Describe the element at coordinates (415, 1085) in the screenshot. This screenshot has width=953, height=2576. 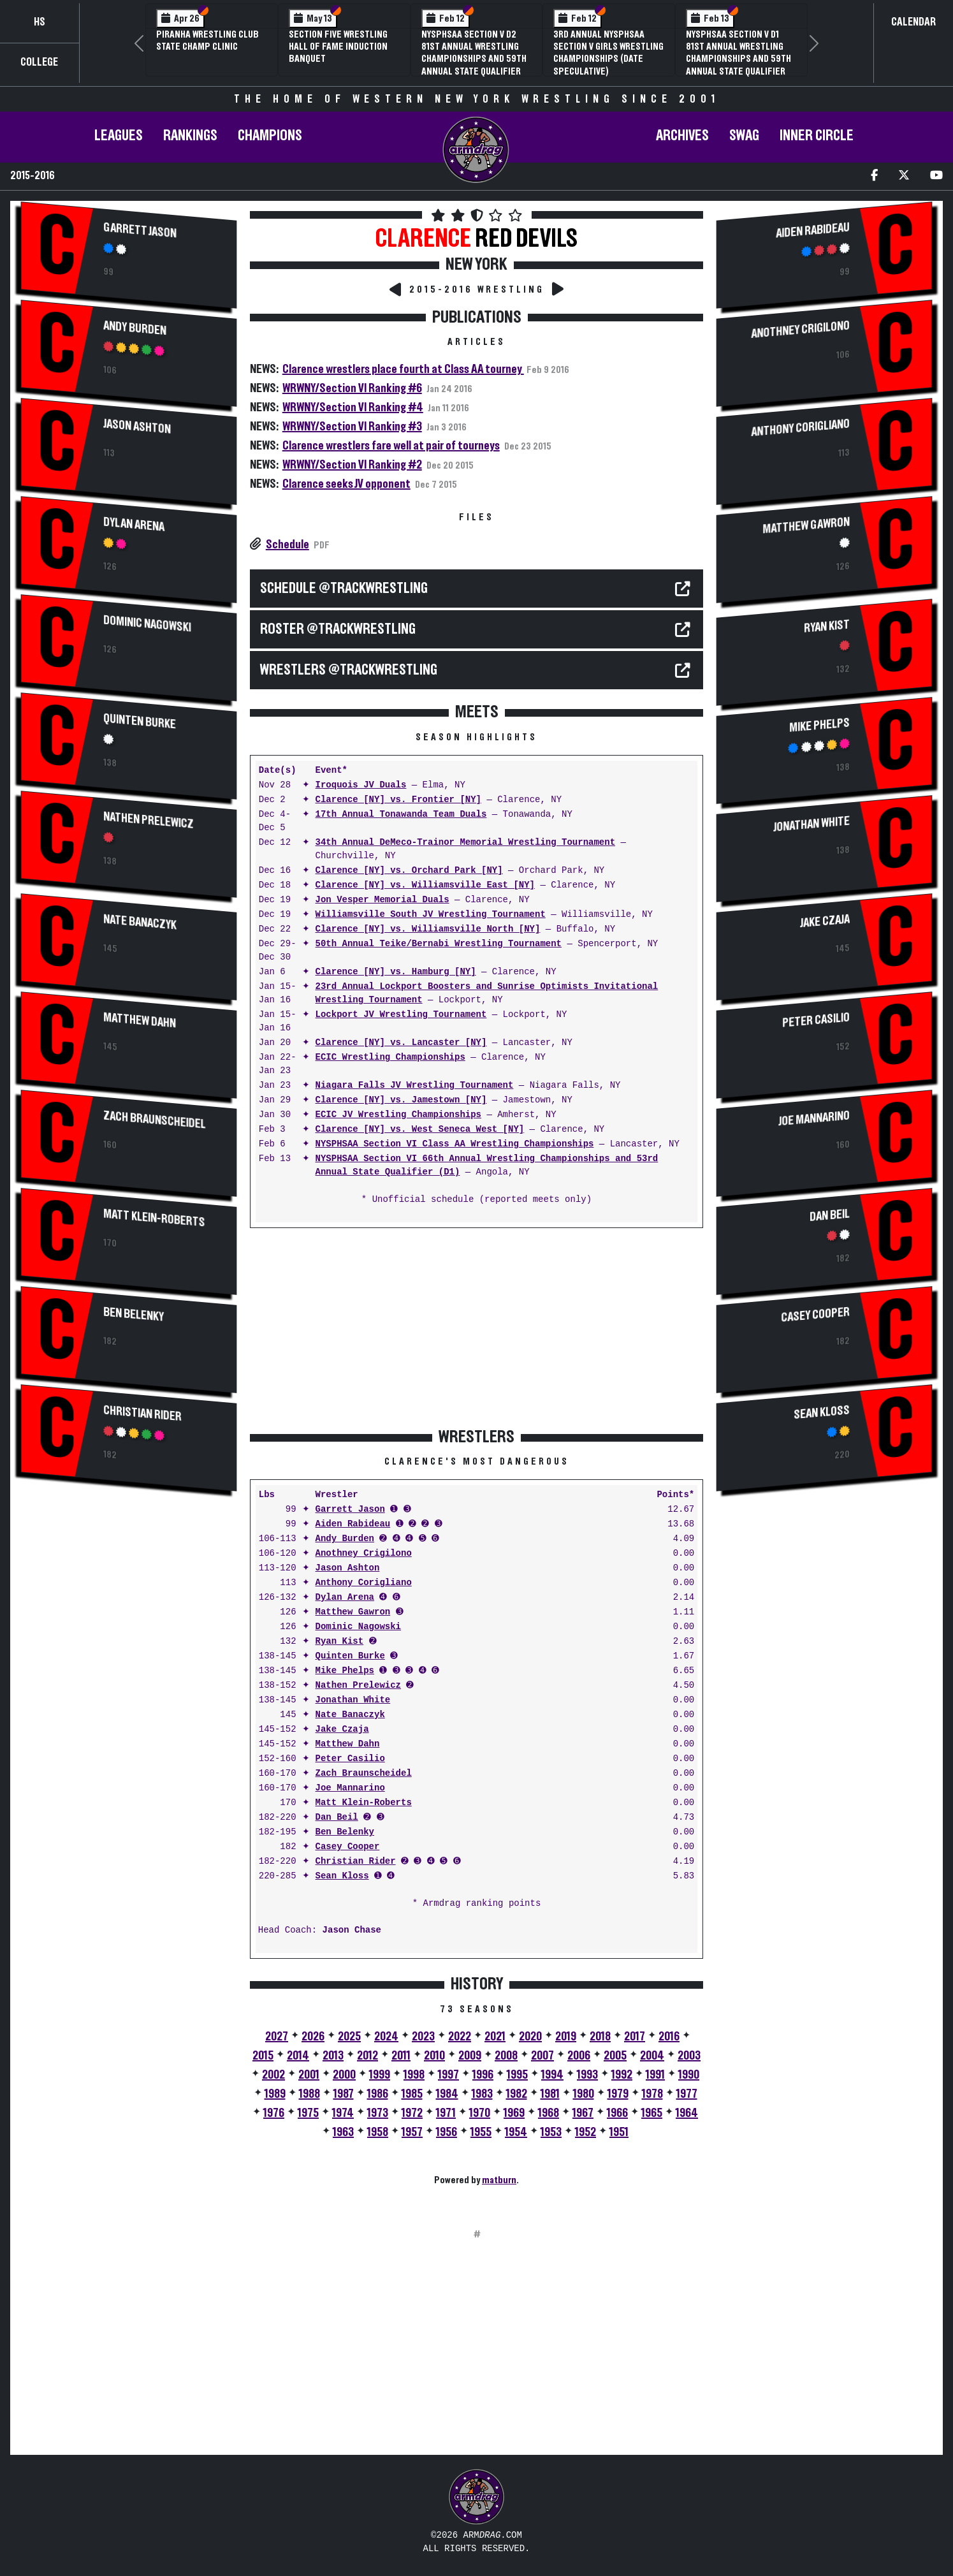
I see `Niagara Falls JV Wrestling Tournament` at that location.